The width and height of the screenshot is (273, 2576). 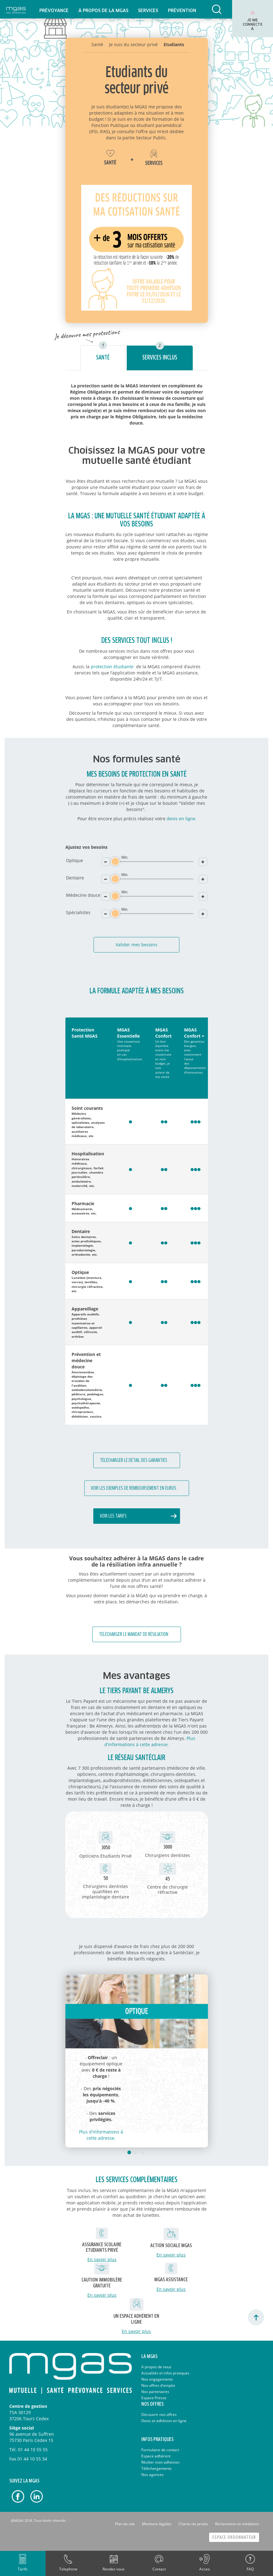 I want to click on Voir les tarifs, so click(x=113, y=1516).